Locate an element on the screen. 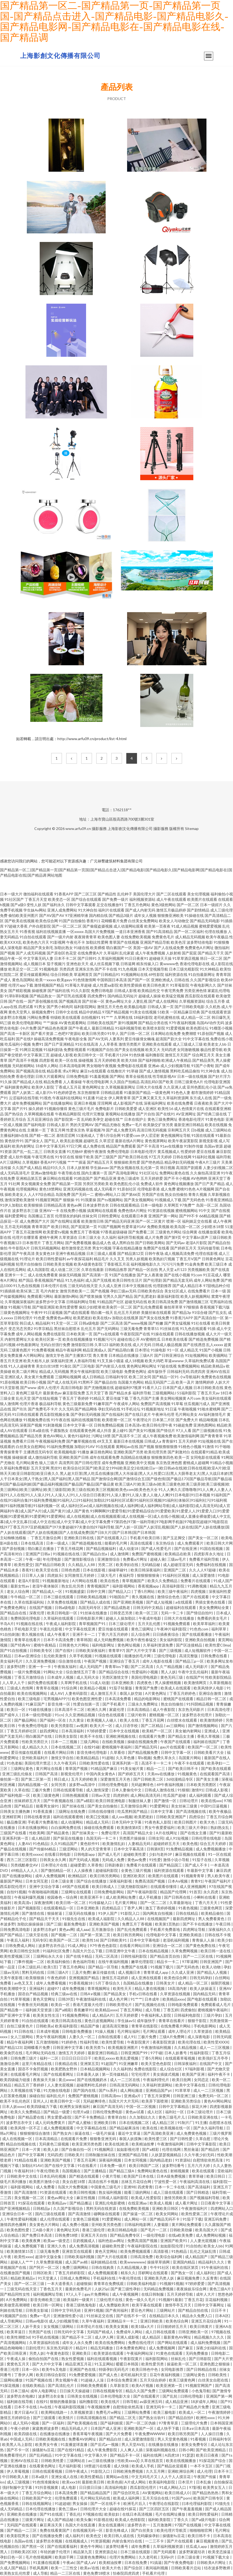 The height and width of the screenshot is (2576, 233). 午夜免费WWWW is located at coordinates (150, 2433).